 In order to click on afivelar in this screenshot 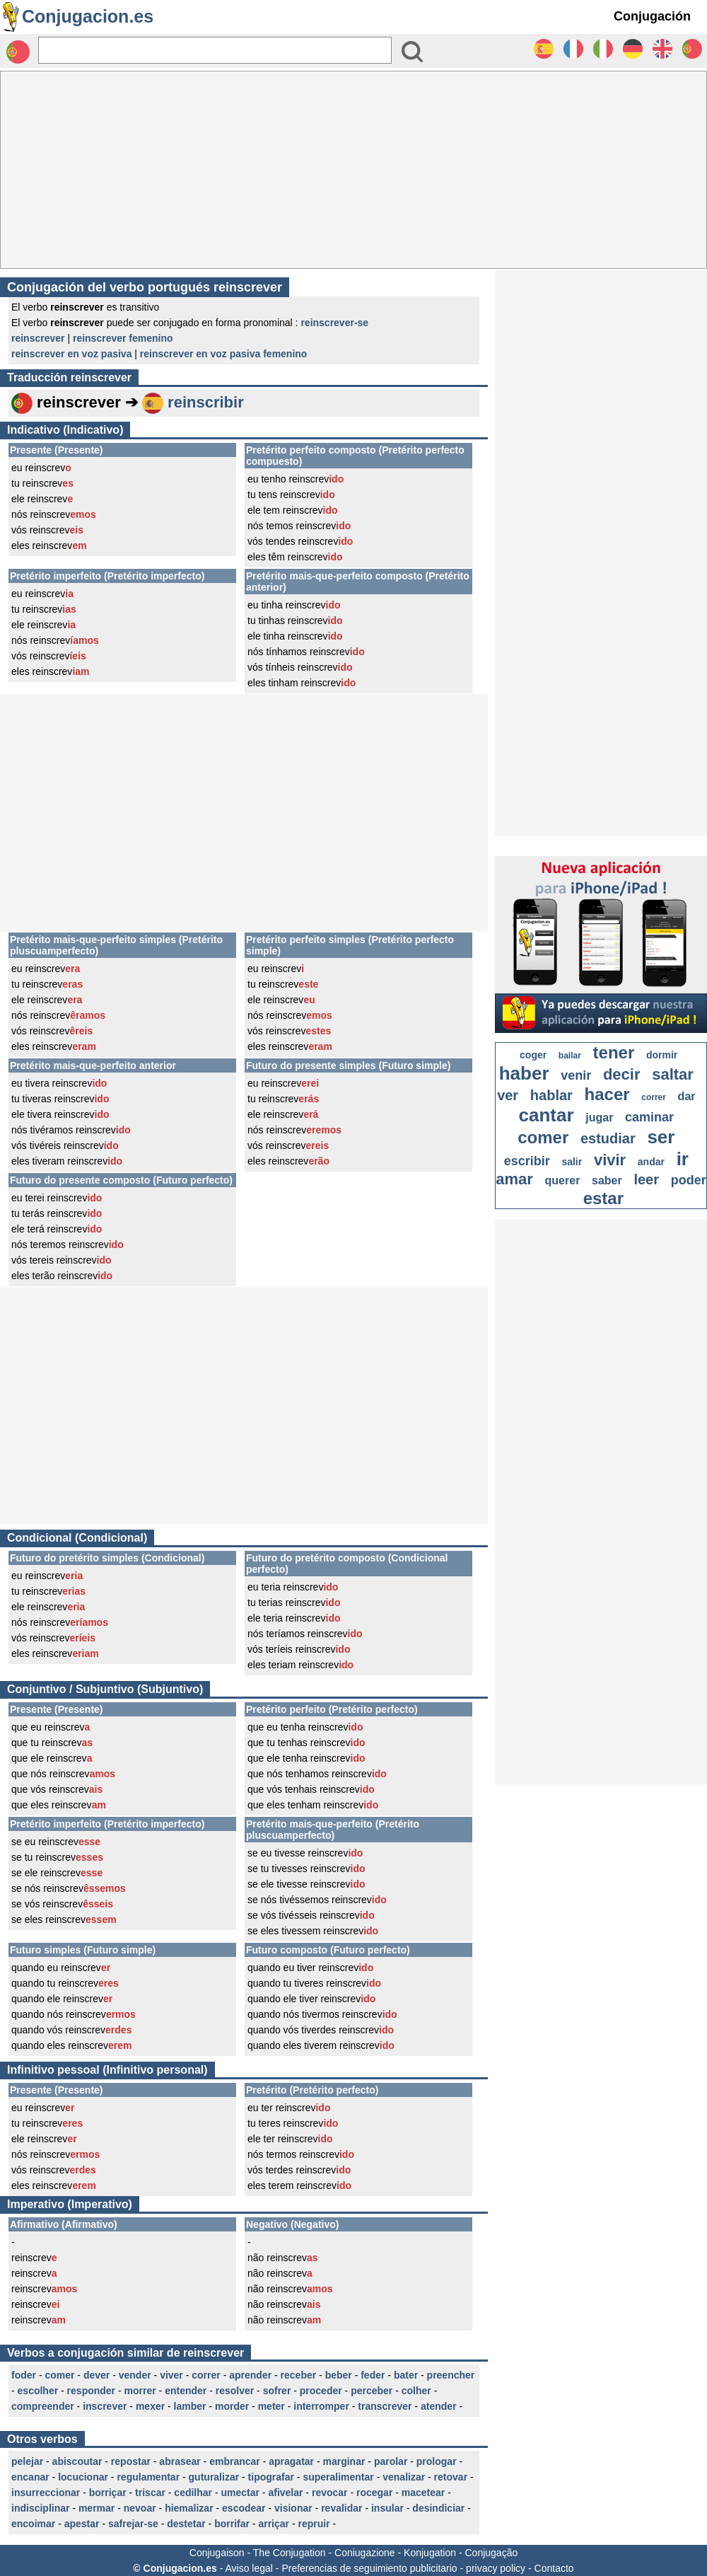, I will do `click(285, 2492)`.